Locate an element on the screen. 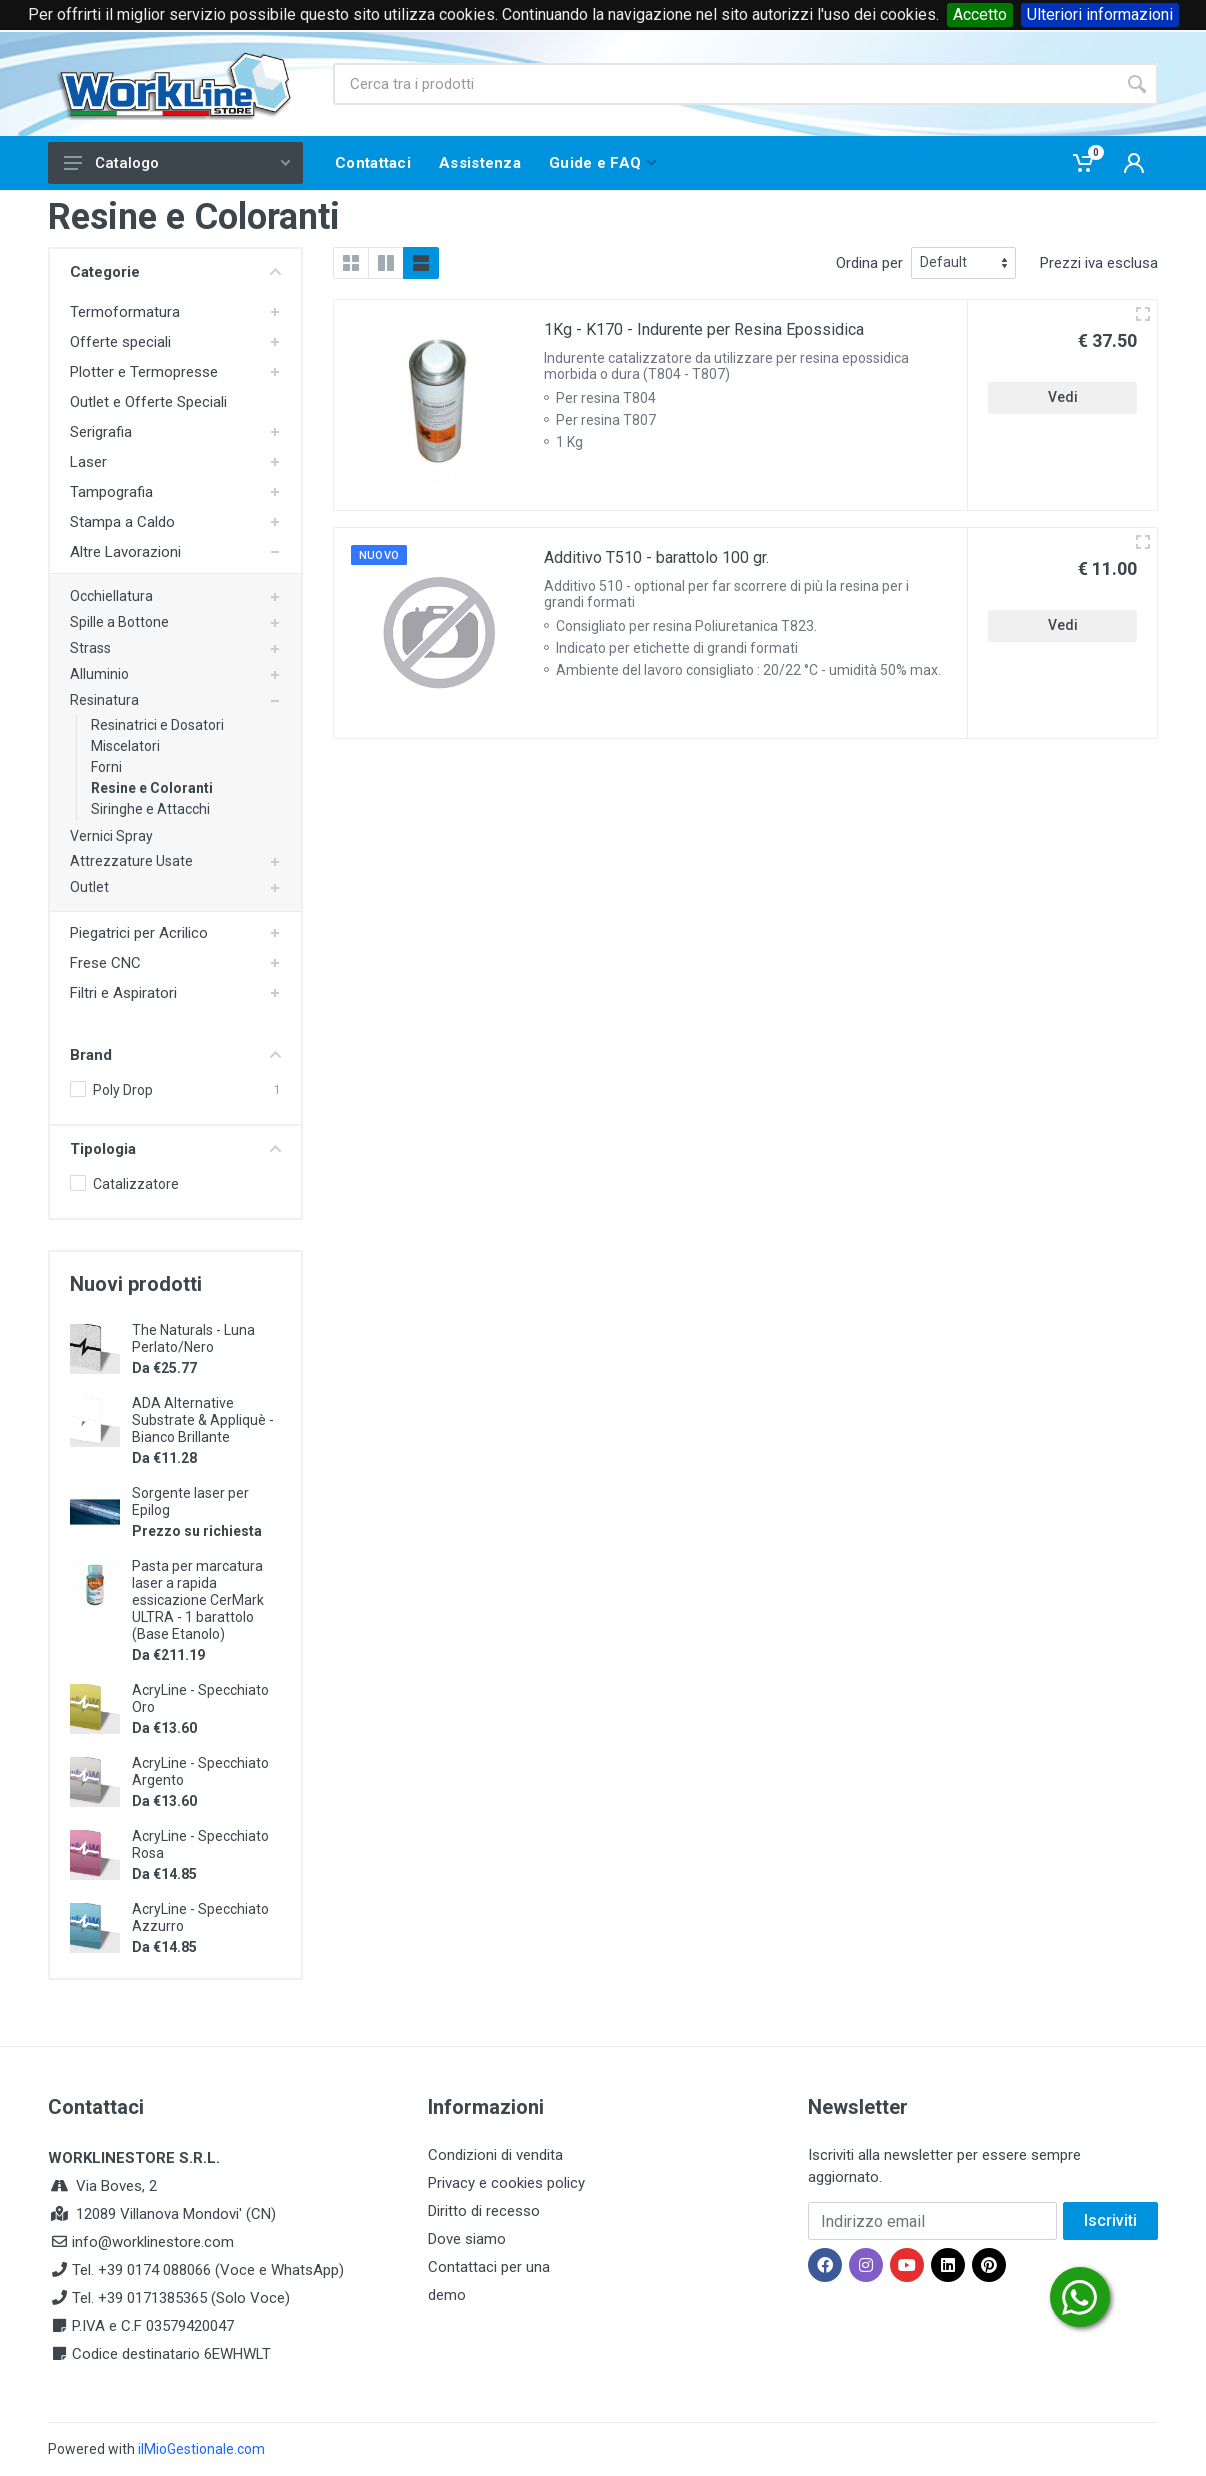 The height and width of the screenshot is (2476, 1206). Termoformatura is located at coordinates (125, 312).